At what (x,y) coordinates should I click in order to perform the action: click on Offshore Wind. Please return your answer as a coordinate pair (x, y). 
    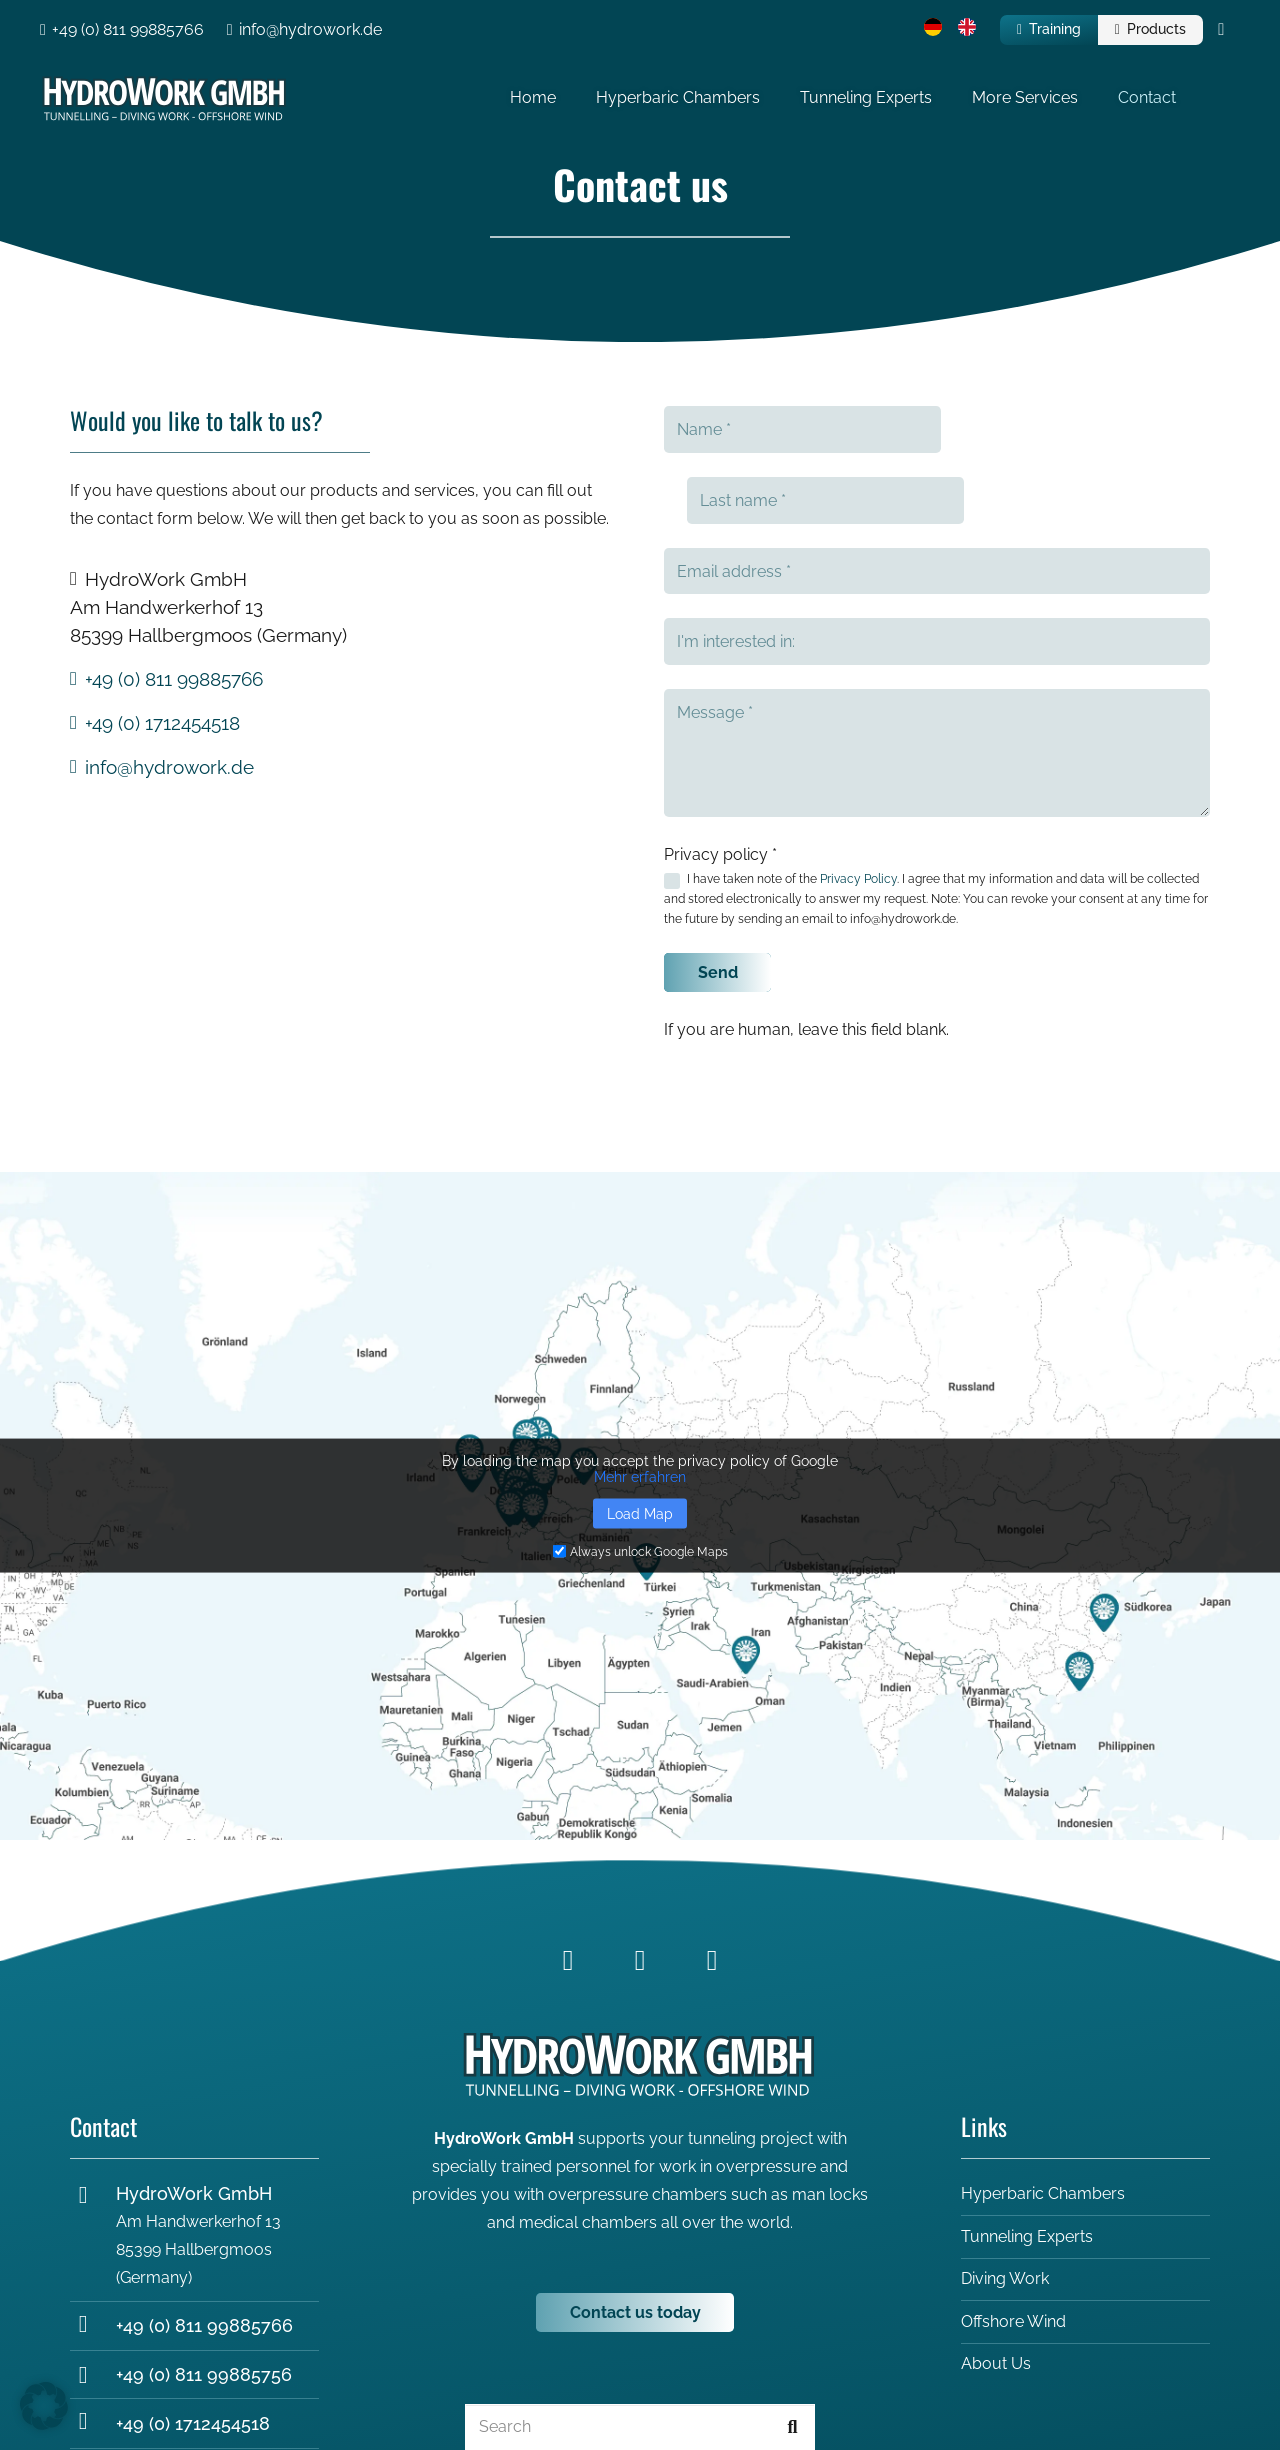
    Looking at the image, I should click on (1013, 2250).